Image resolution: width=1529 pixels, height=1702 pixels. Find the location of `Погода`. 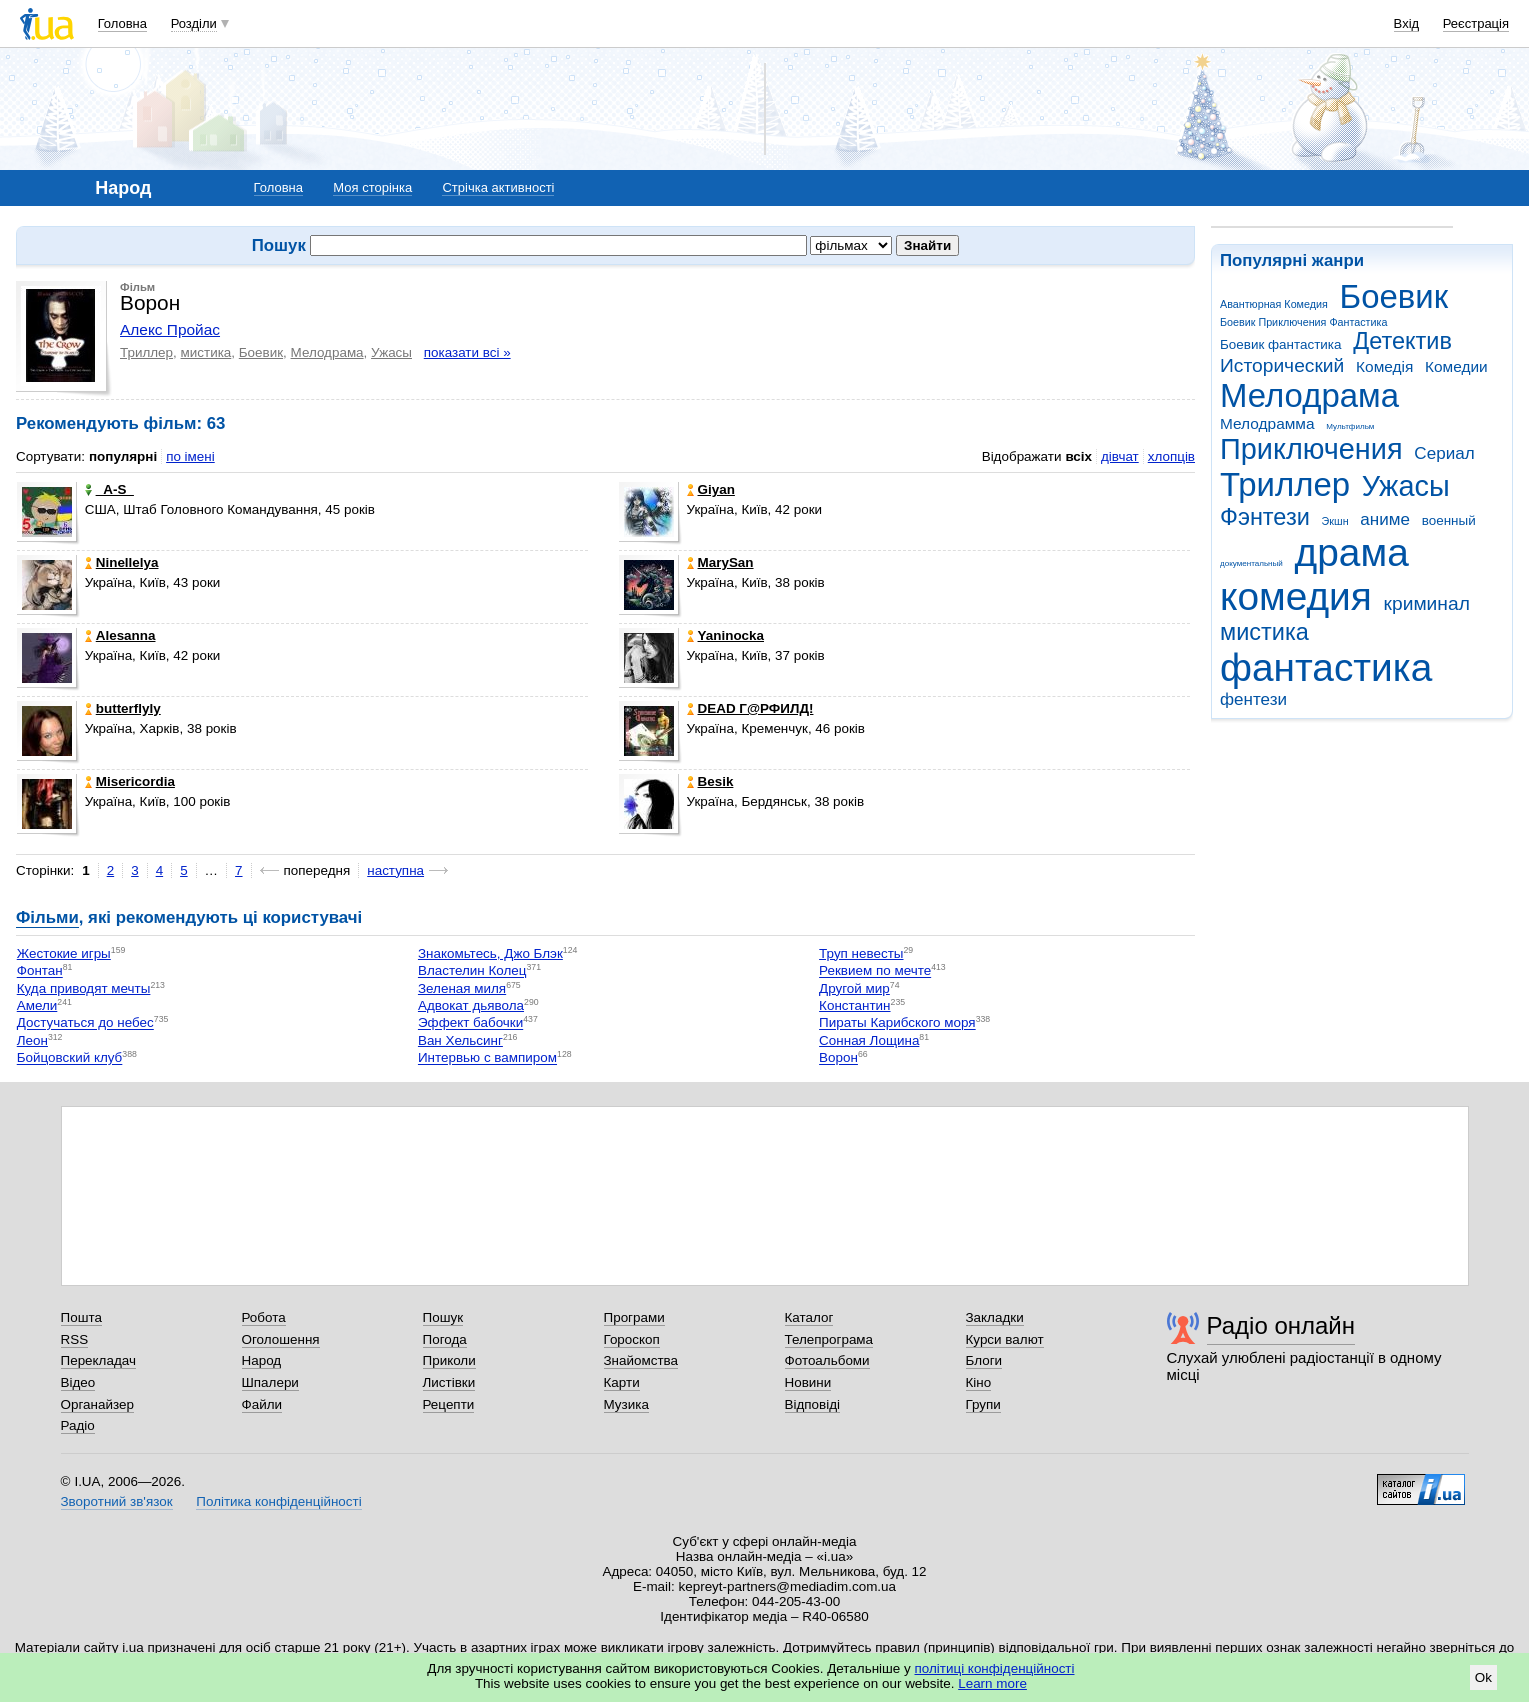

Погода is located at coordinates (445, 1339).